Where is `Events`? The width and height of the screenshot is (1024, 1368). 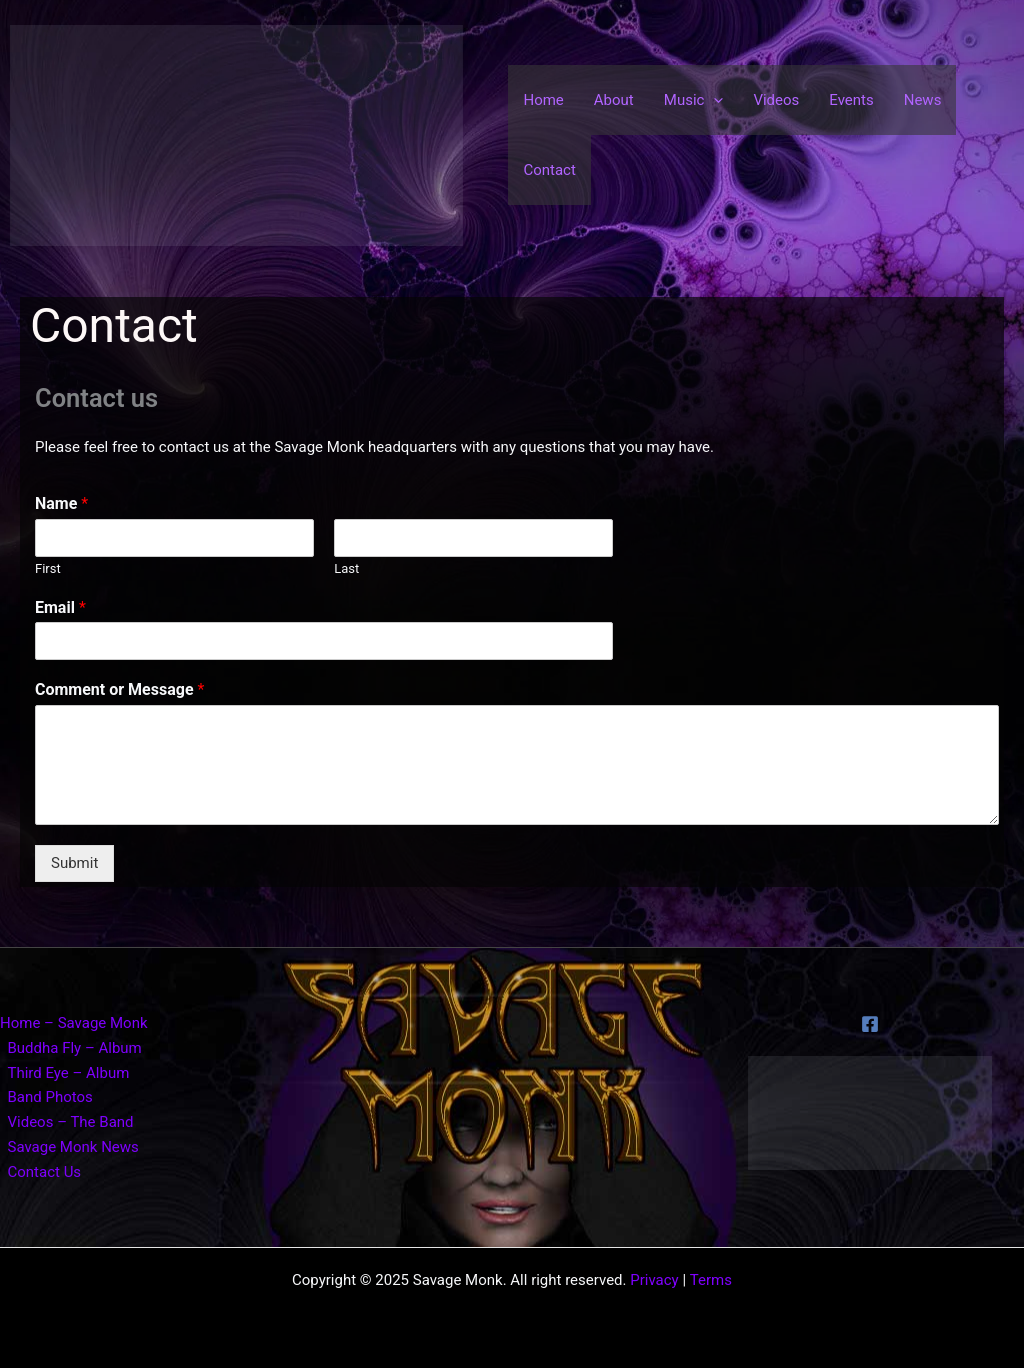
Events is located at coordinates (851, 100).